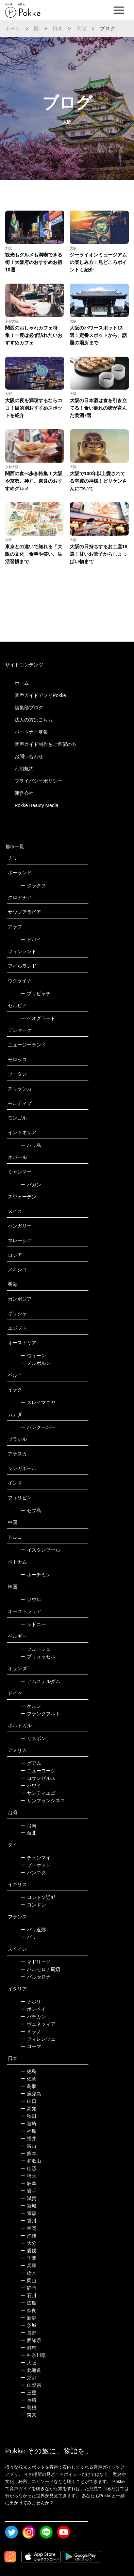 Image resolution: width=134 pixels, height=2576 pixels. What do you see at coordinates (24, 768) in the screenshot?
I see `利用規約` at bounding box center [24, 768].